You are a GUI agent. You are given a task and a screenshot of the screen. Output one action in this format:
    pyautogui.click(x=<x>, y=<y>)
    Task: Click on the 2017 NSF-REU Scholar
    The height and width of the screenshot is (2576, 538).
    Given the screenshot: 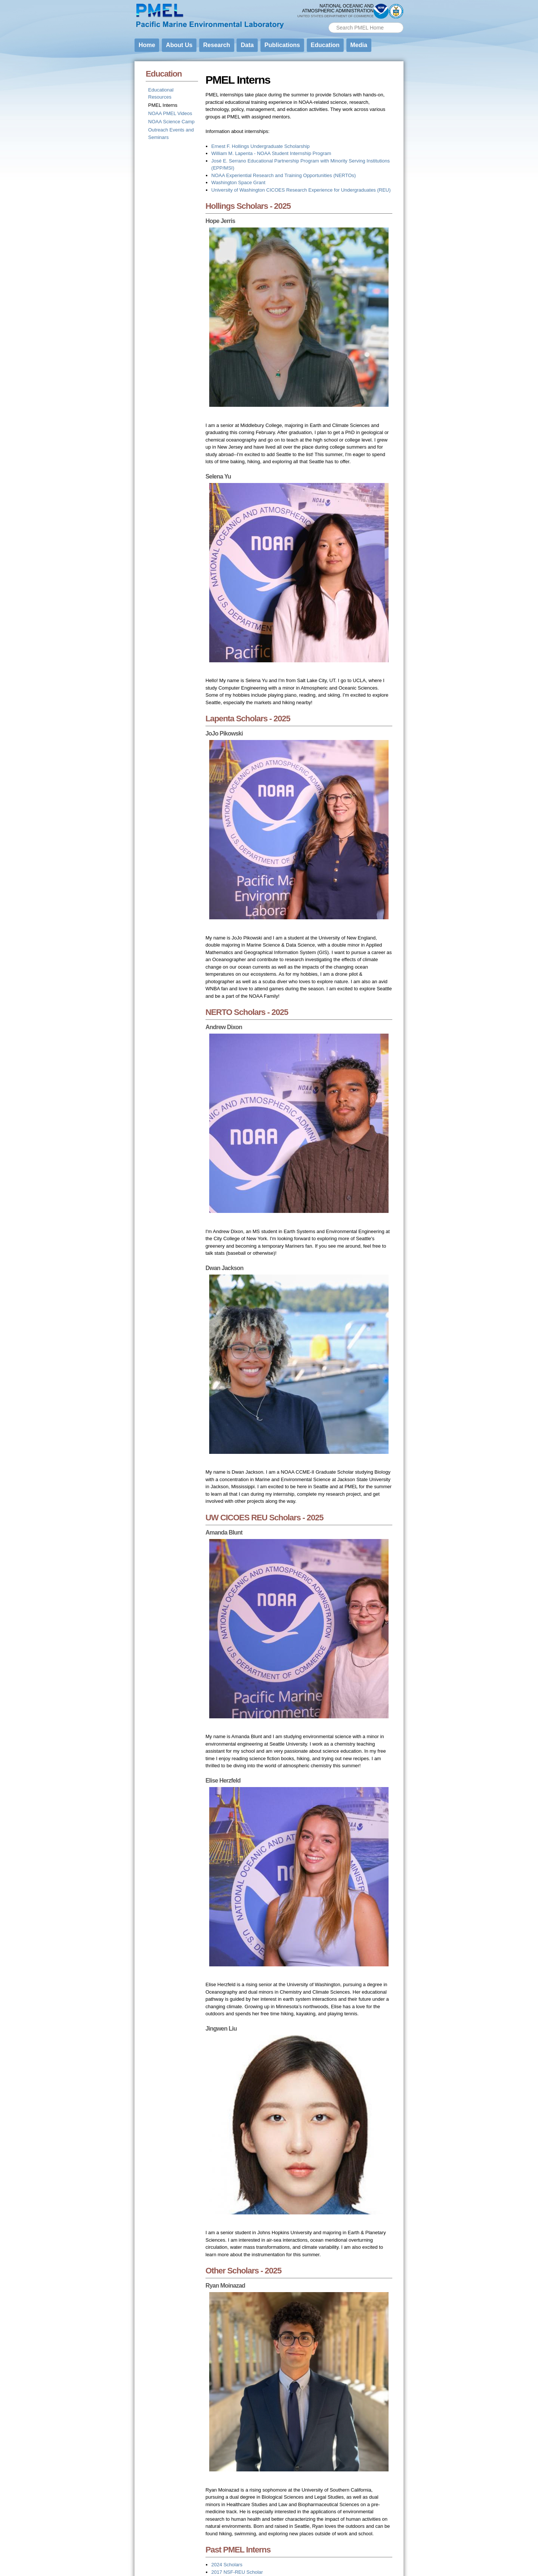 What is the action you would take?
    pyautogui.click(x=237, y=2572)
    